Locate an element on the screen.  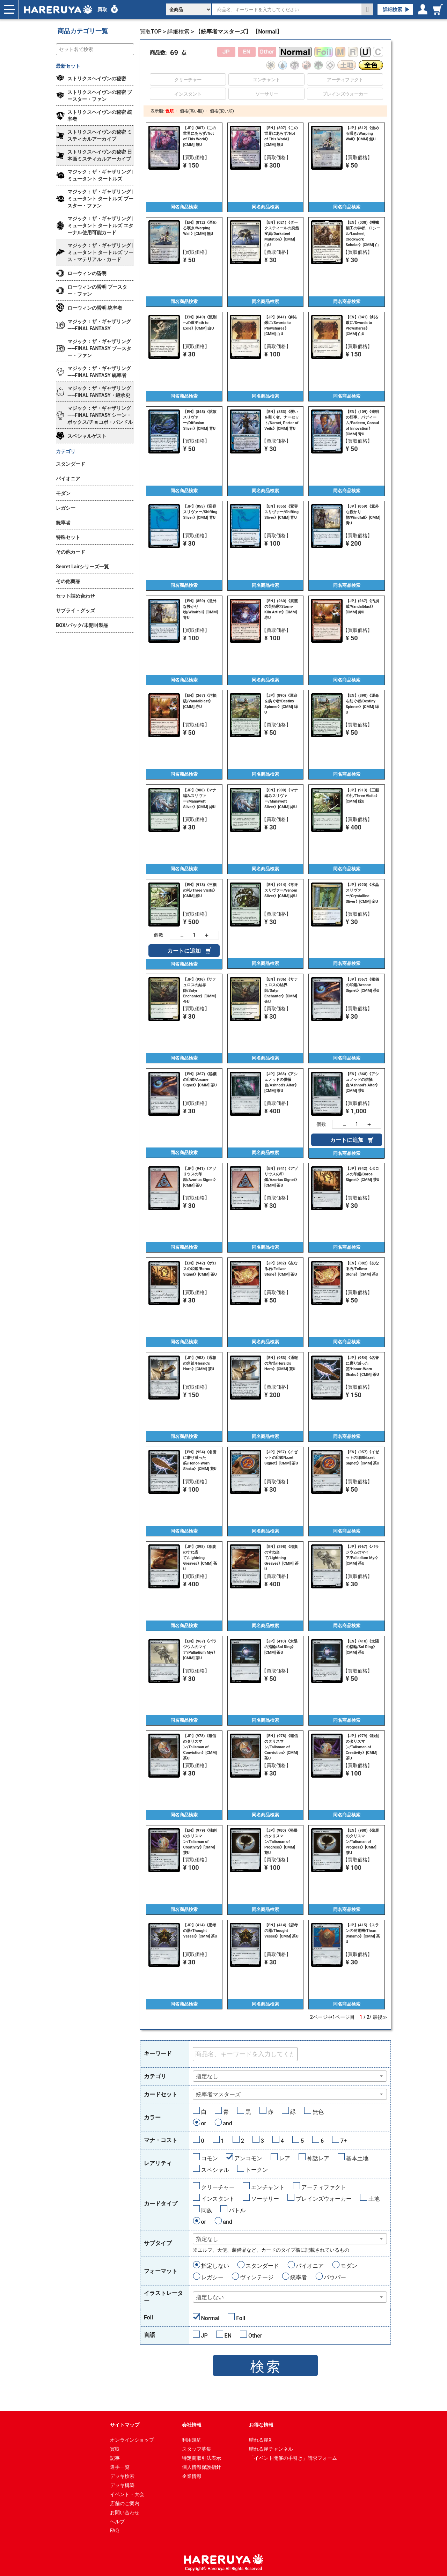
スペシャル is located at coordinates (215, 2170).